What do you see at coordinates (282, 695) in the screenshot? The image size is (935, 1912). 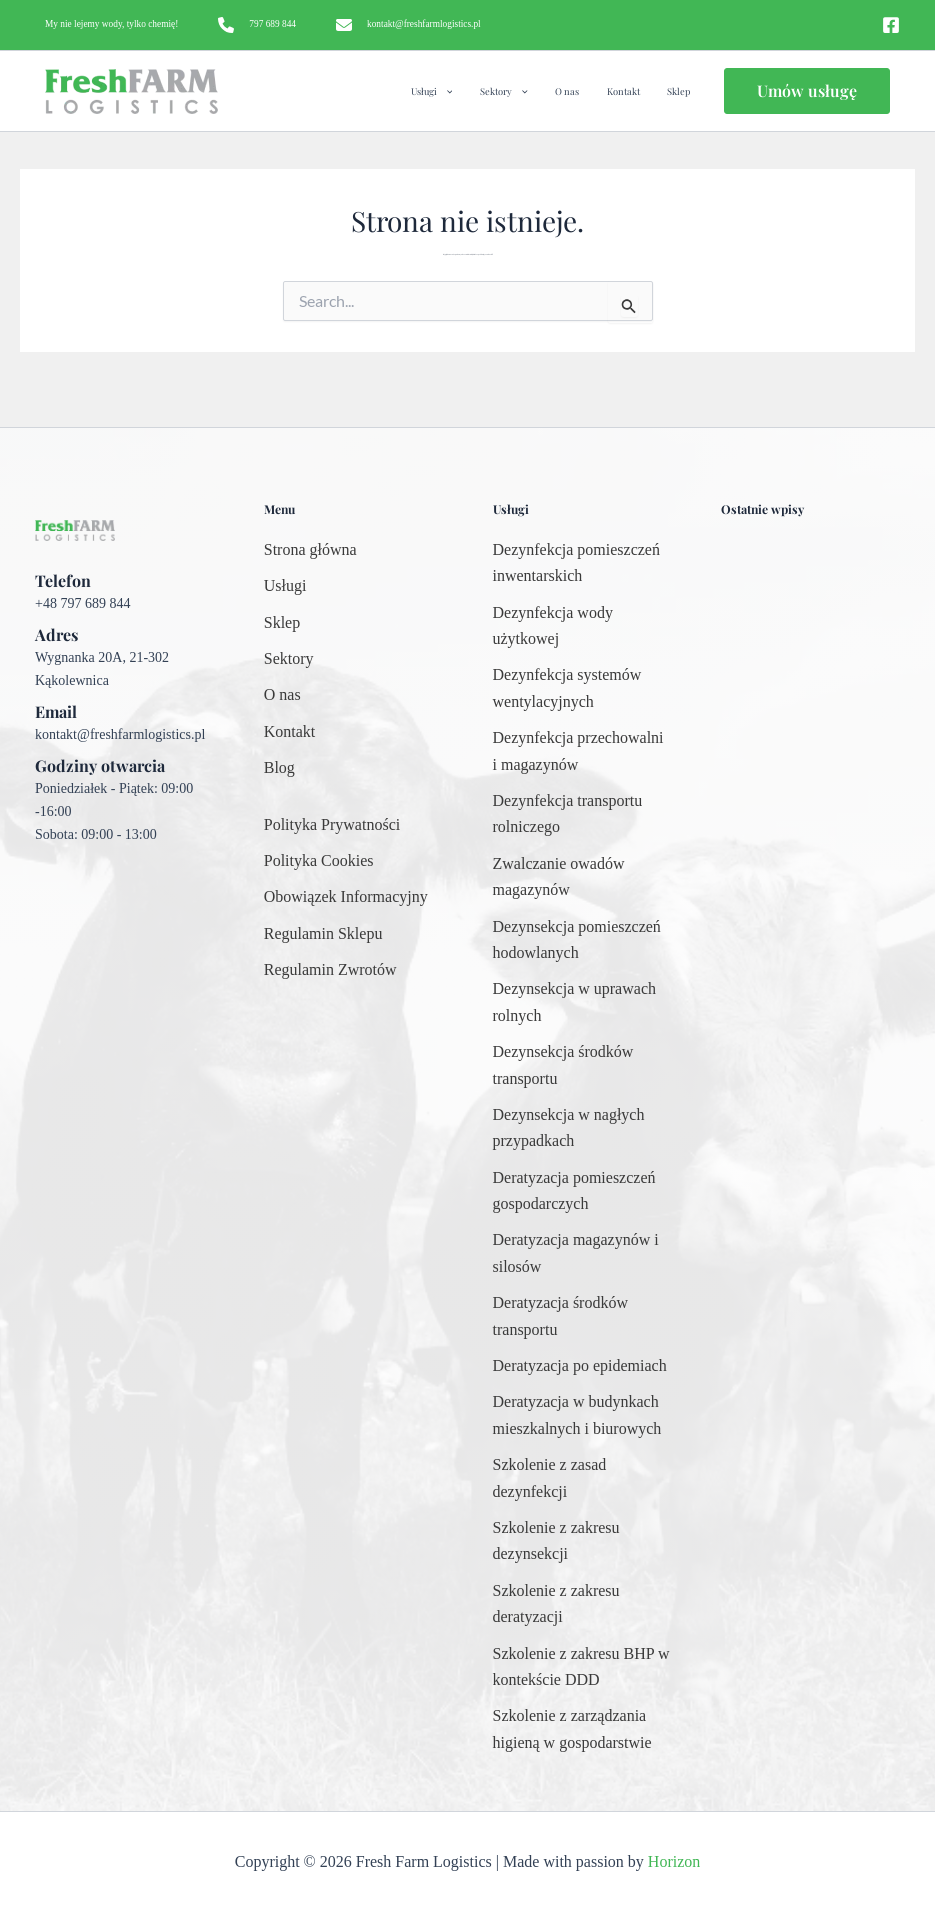 I see `[O nas]` at bounding box center [282, 695].